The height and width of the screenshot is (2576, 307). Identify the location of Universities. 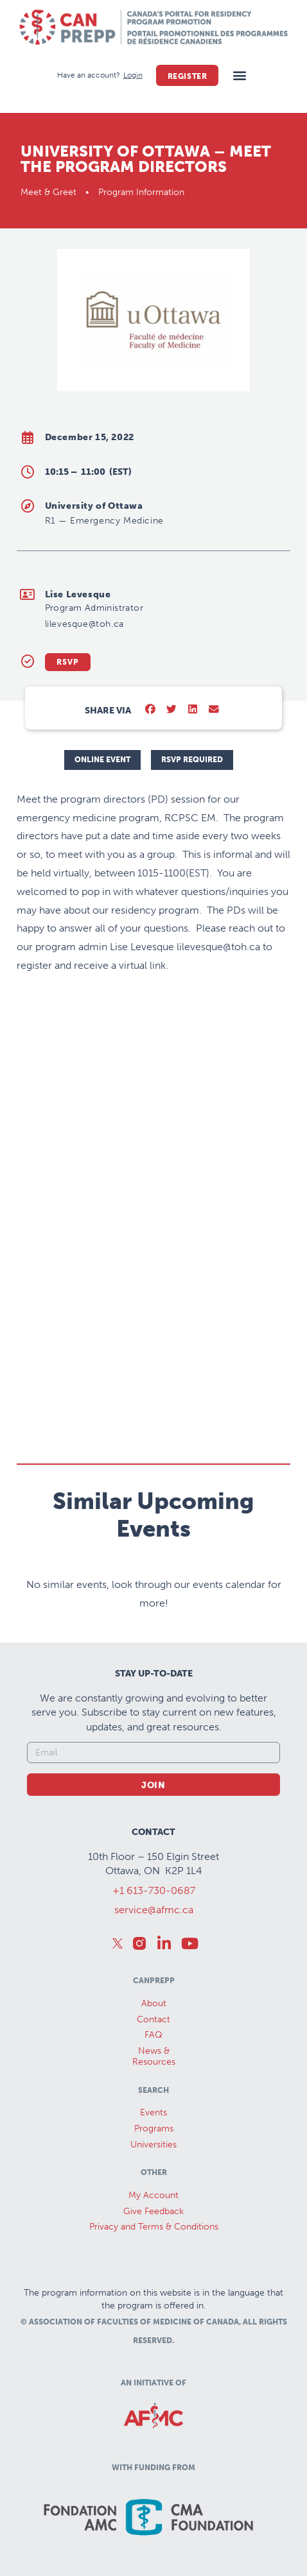
(153, 2144).